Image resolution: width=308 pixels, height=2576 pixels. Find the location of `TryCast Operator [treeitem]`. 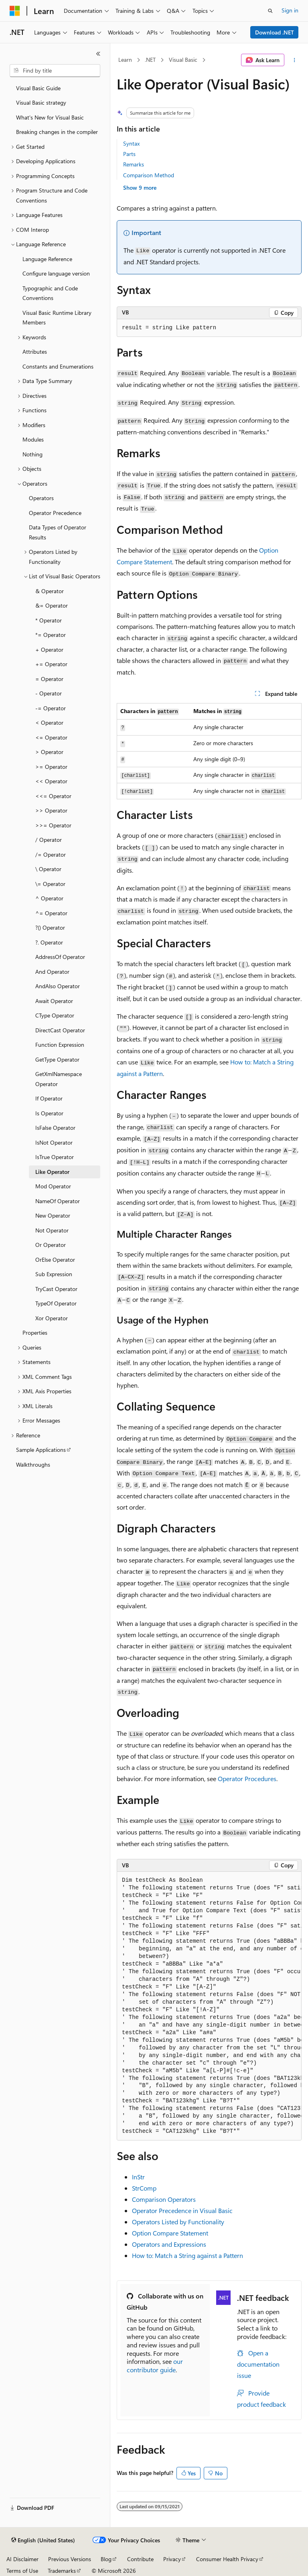

TryCast Operator [treeitem] is located at coordinates (56, 1289).